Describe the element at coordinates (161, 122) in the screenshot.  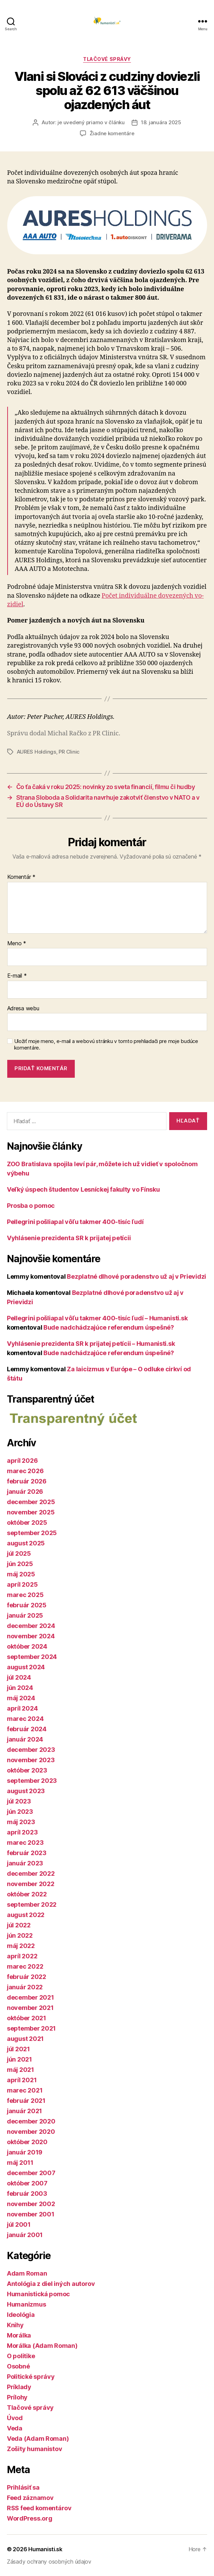
I see `18. januára 2025` at that location.